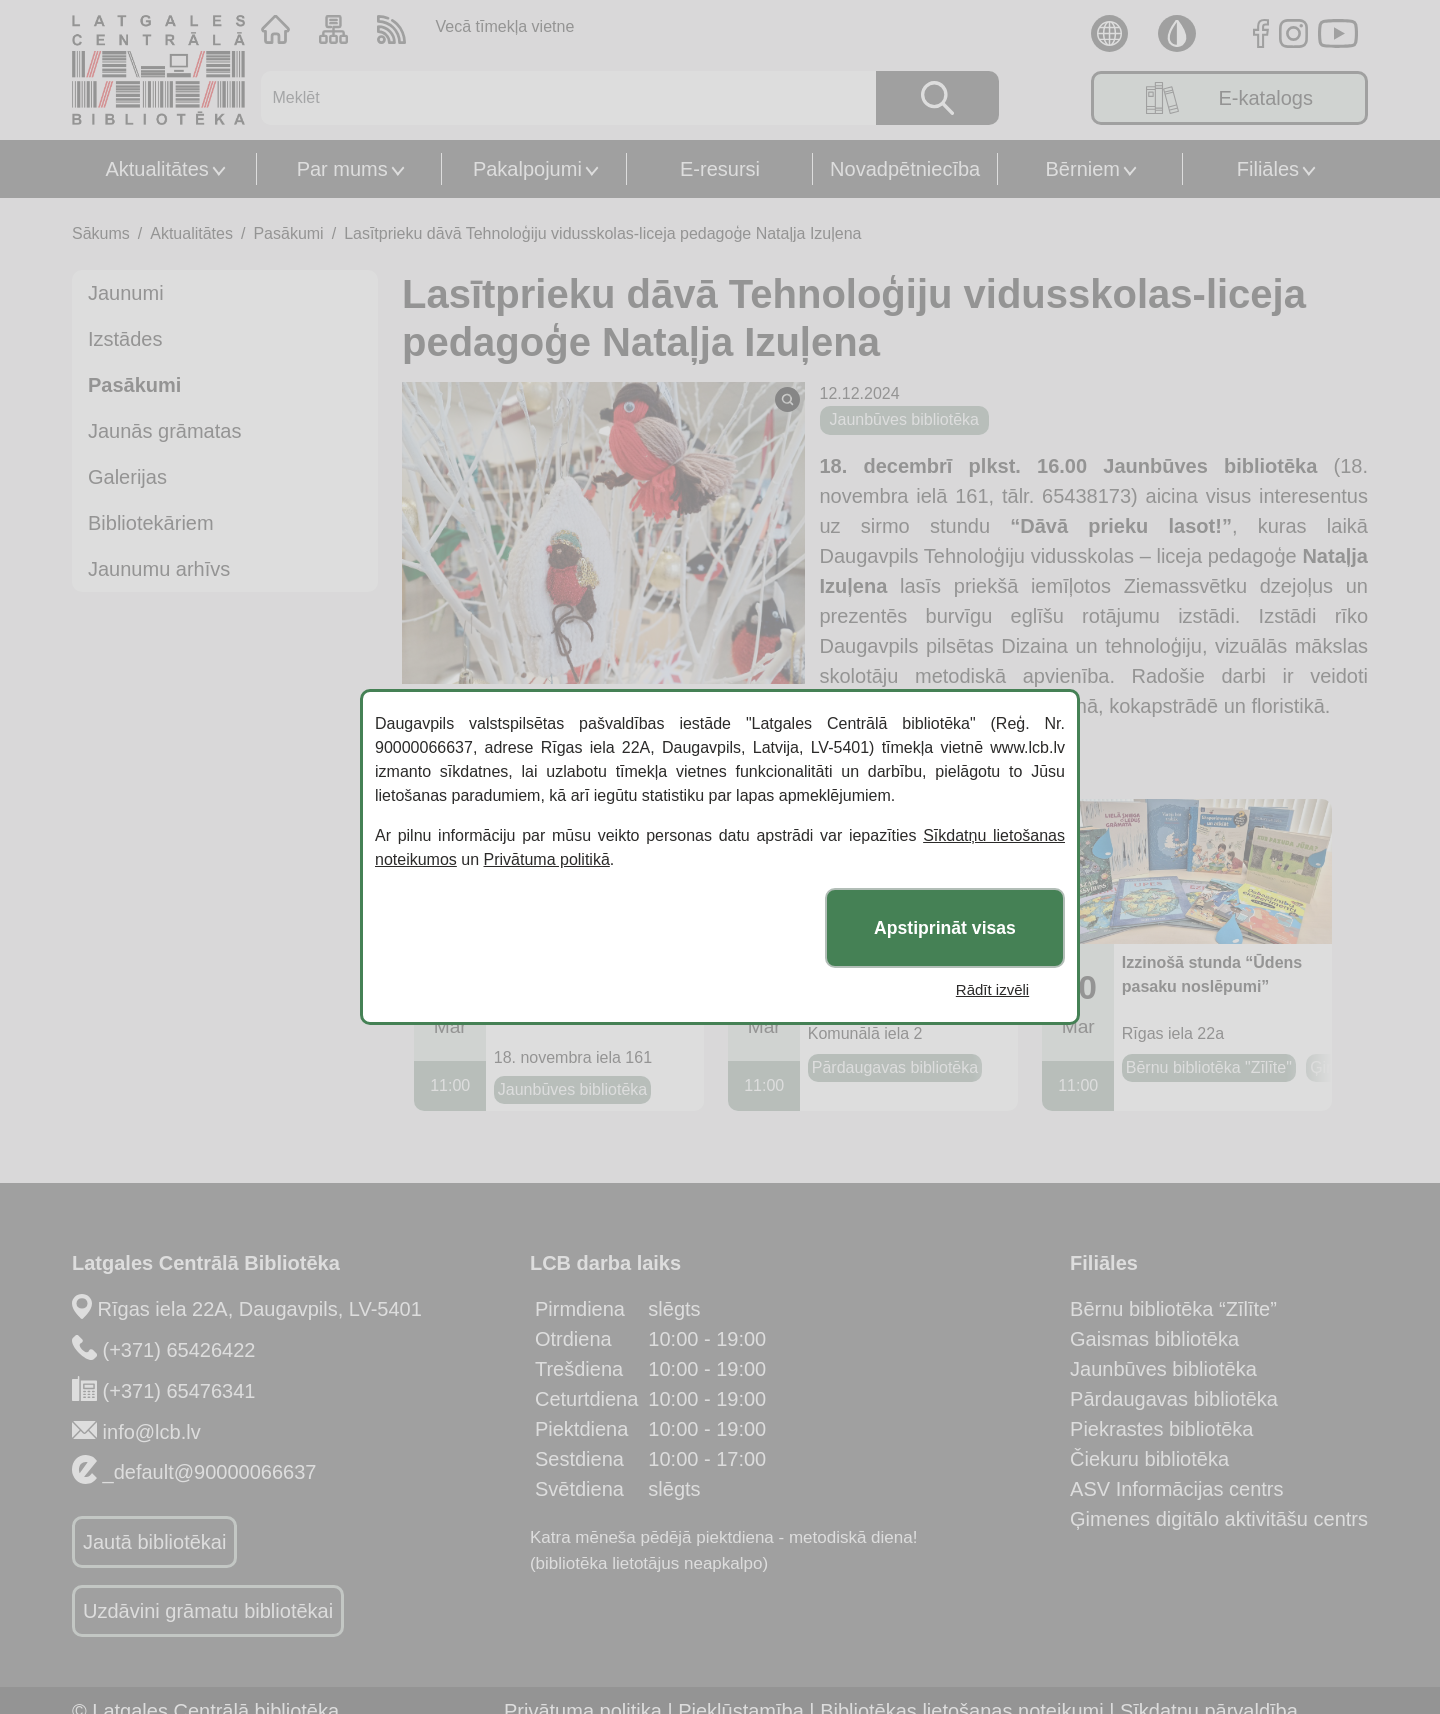 The height and width of the screenshot is (1714, 1440). What do you see at coordinates (1083, 169) in the screenshot?
I see `Bērniem` at bounding box center [1083, 169].